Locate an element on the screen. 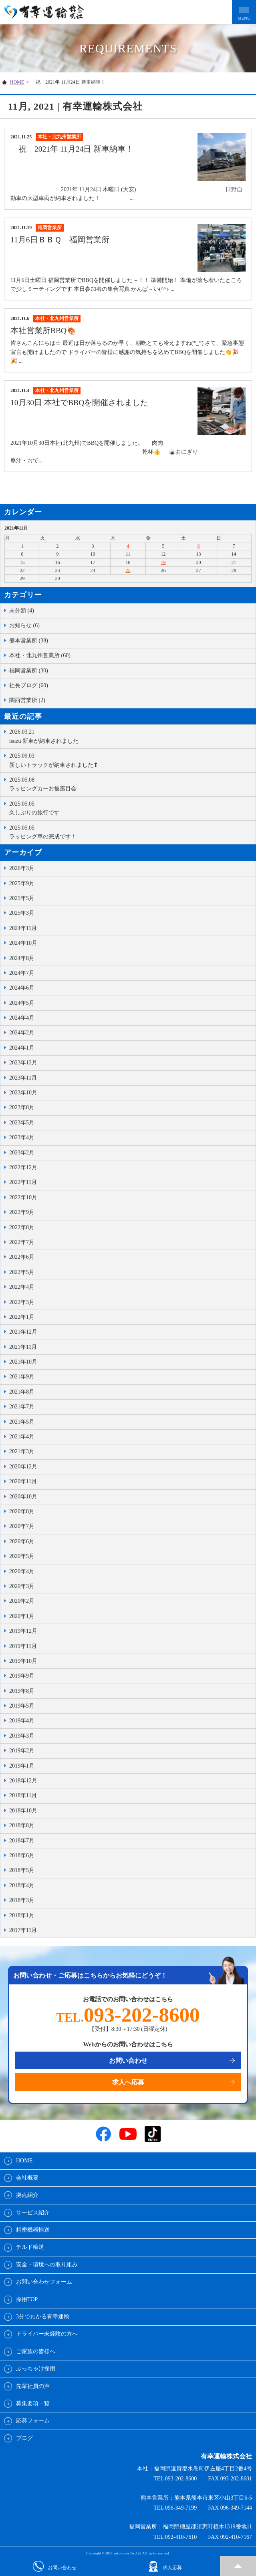  2023年5月 is located at coordinates (21, 1123).